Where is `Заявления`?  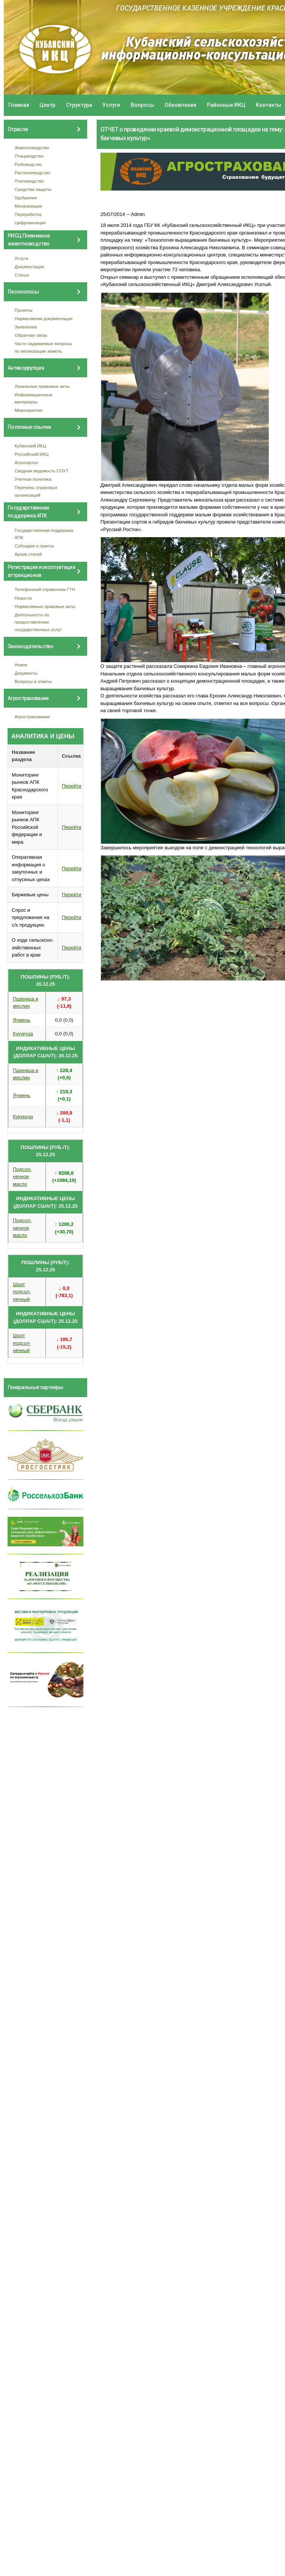
Заявления is located at coordinates (26, 326).